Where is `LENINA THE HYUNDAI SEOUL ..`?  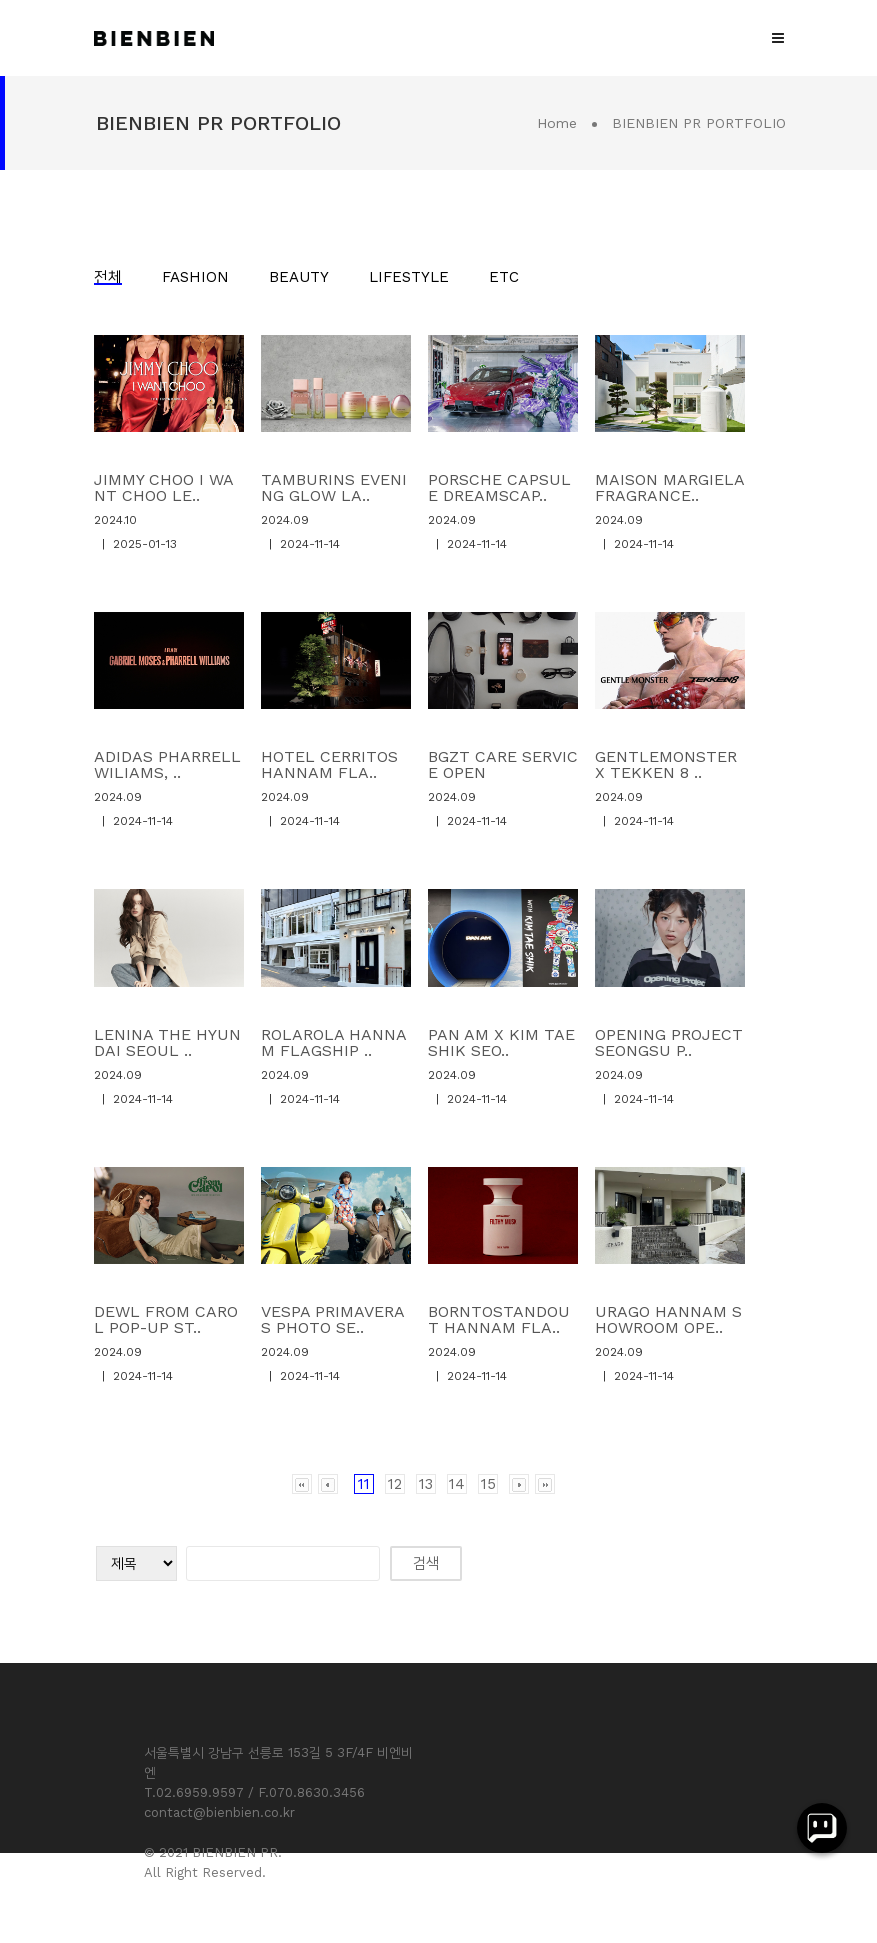 LENINA THE HYUNDAI SEOUL .. is located at coordinates (167, 1042).